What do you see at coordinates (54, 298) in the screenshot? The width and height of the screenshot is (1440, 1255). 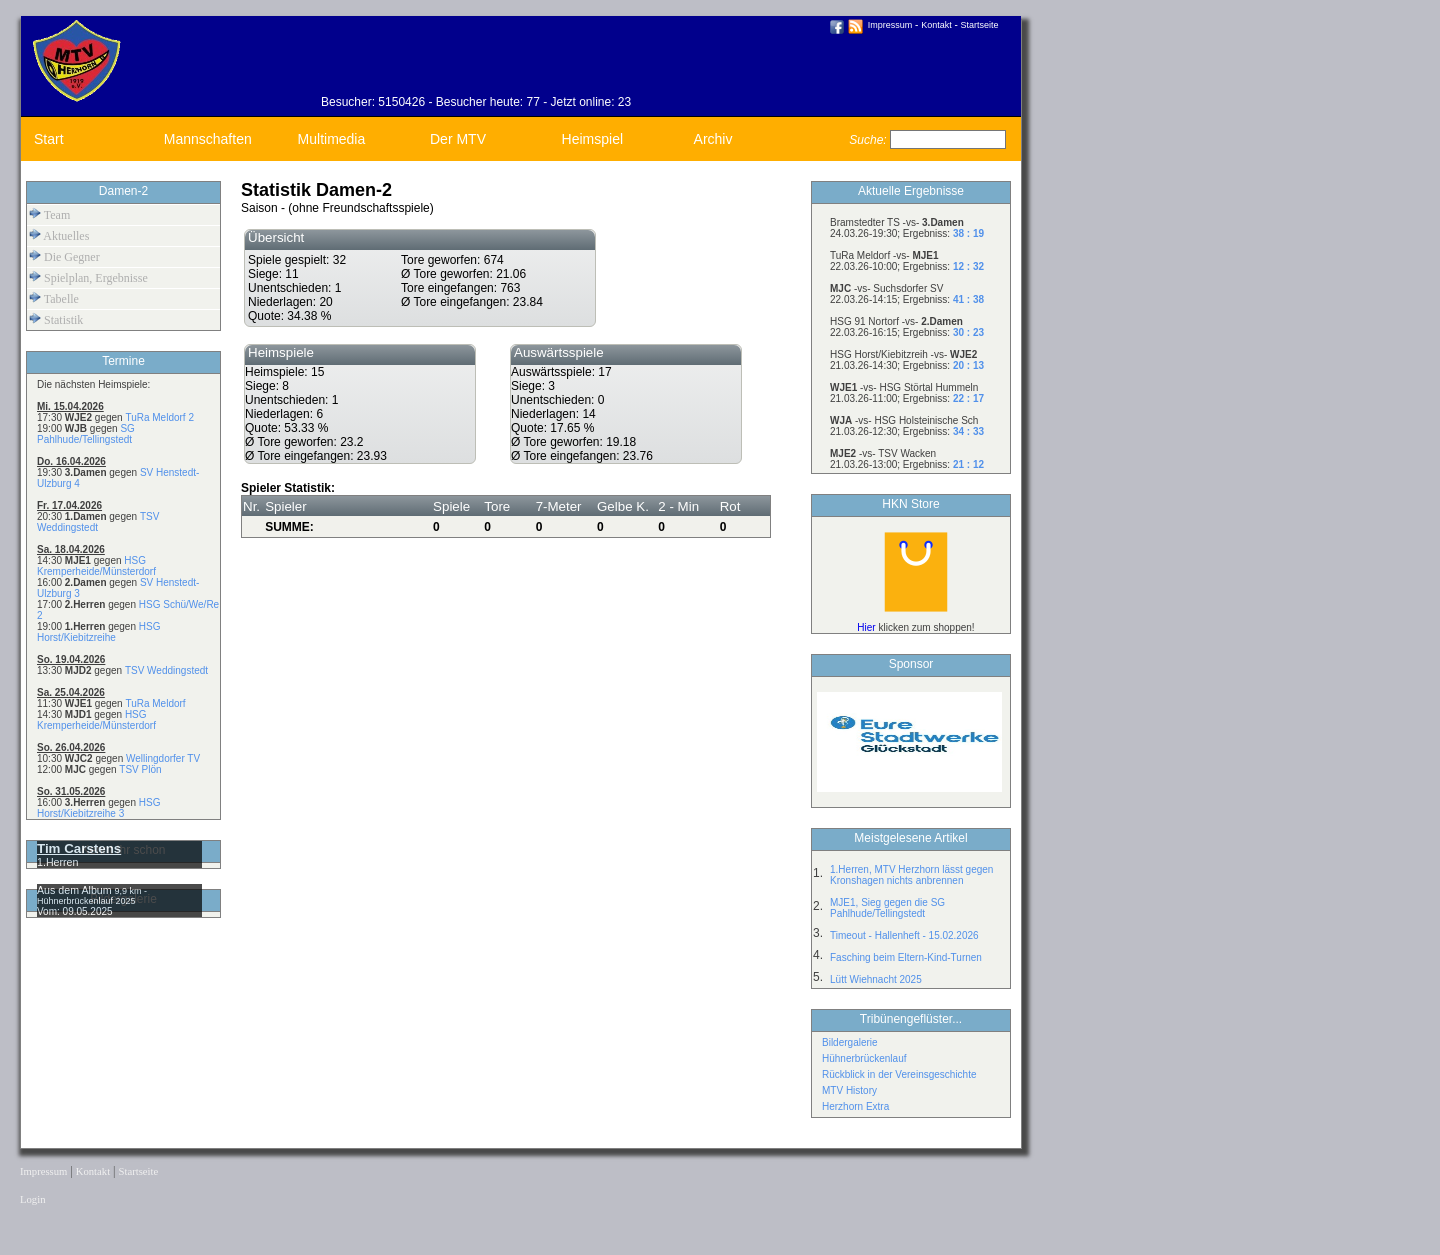 I see `Tabelle` at bounding box center [54, 298].